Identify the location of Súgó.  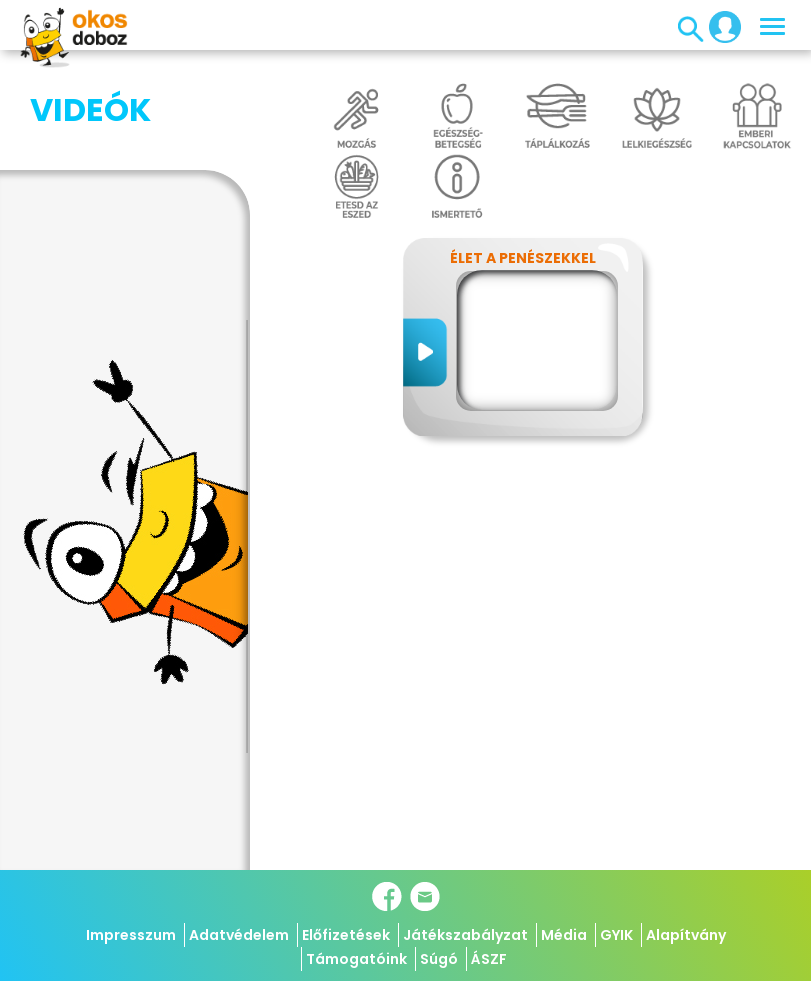
(439, 959).